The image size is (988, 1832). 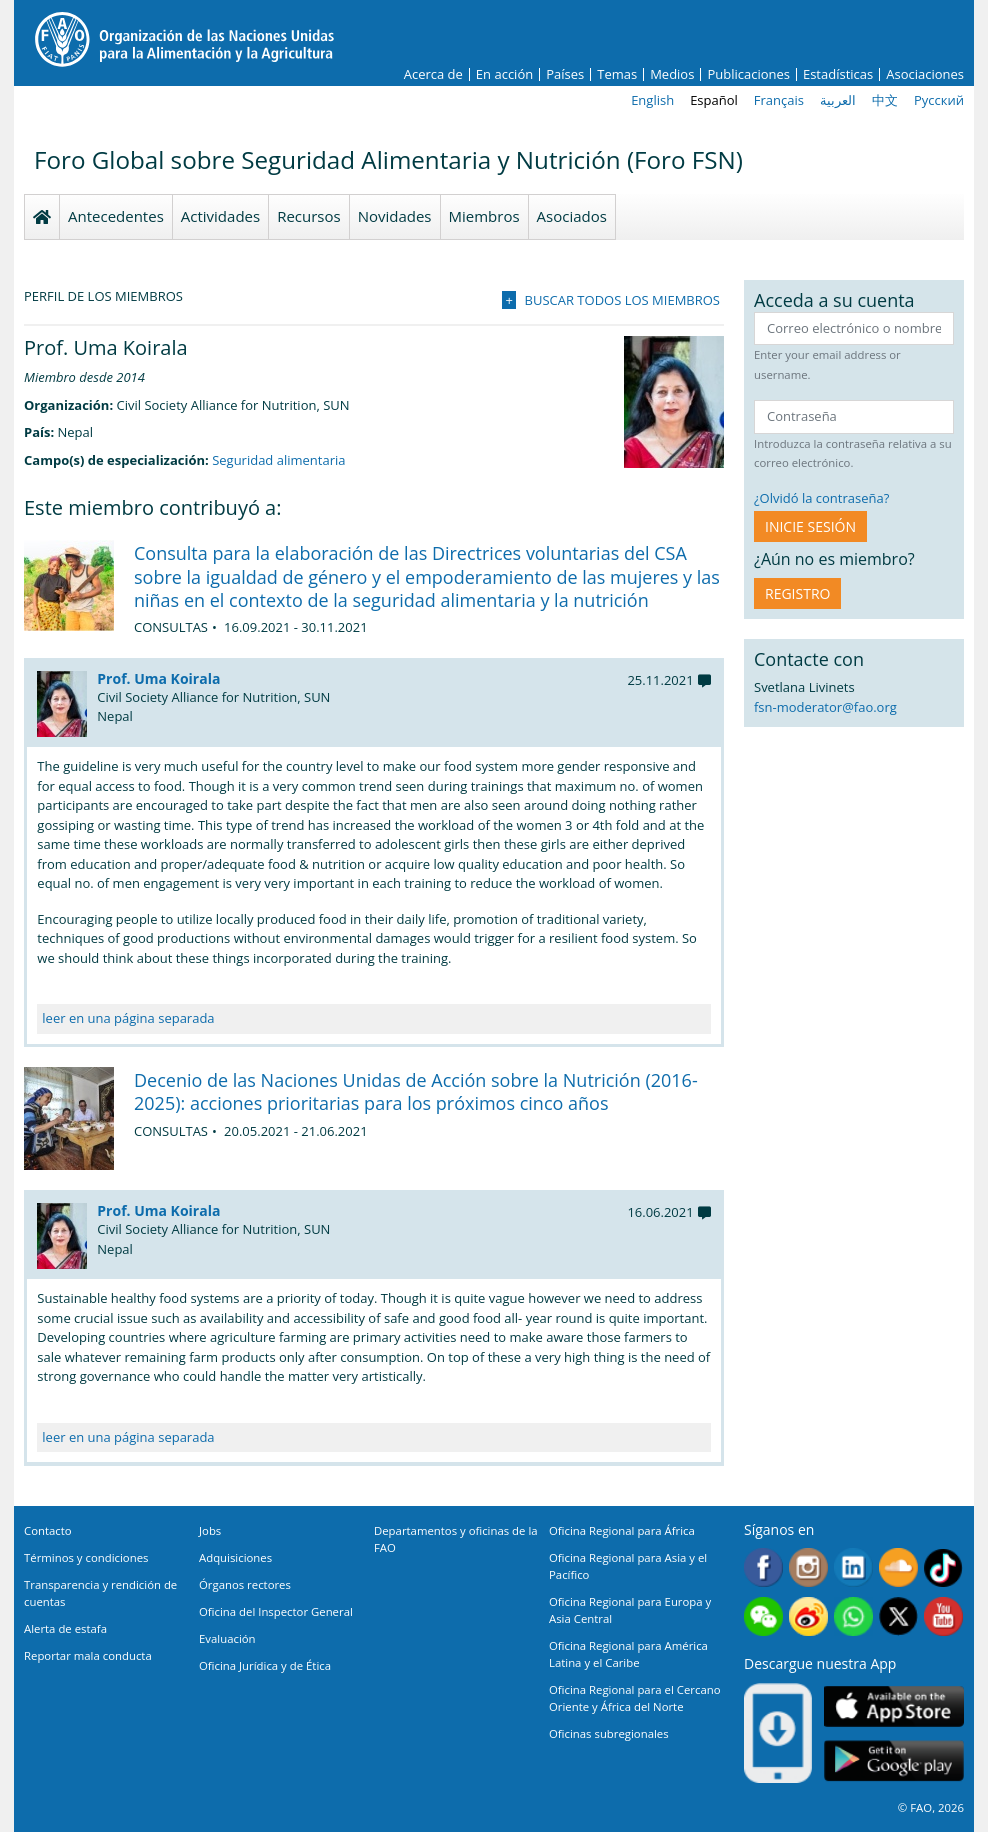 I want to click on Linkedin, so click(x=853, y=1567).